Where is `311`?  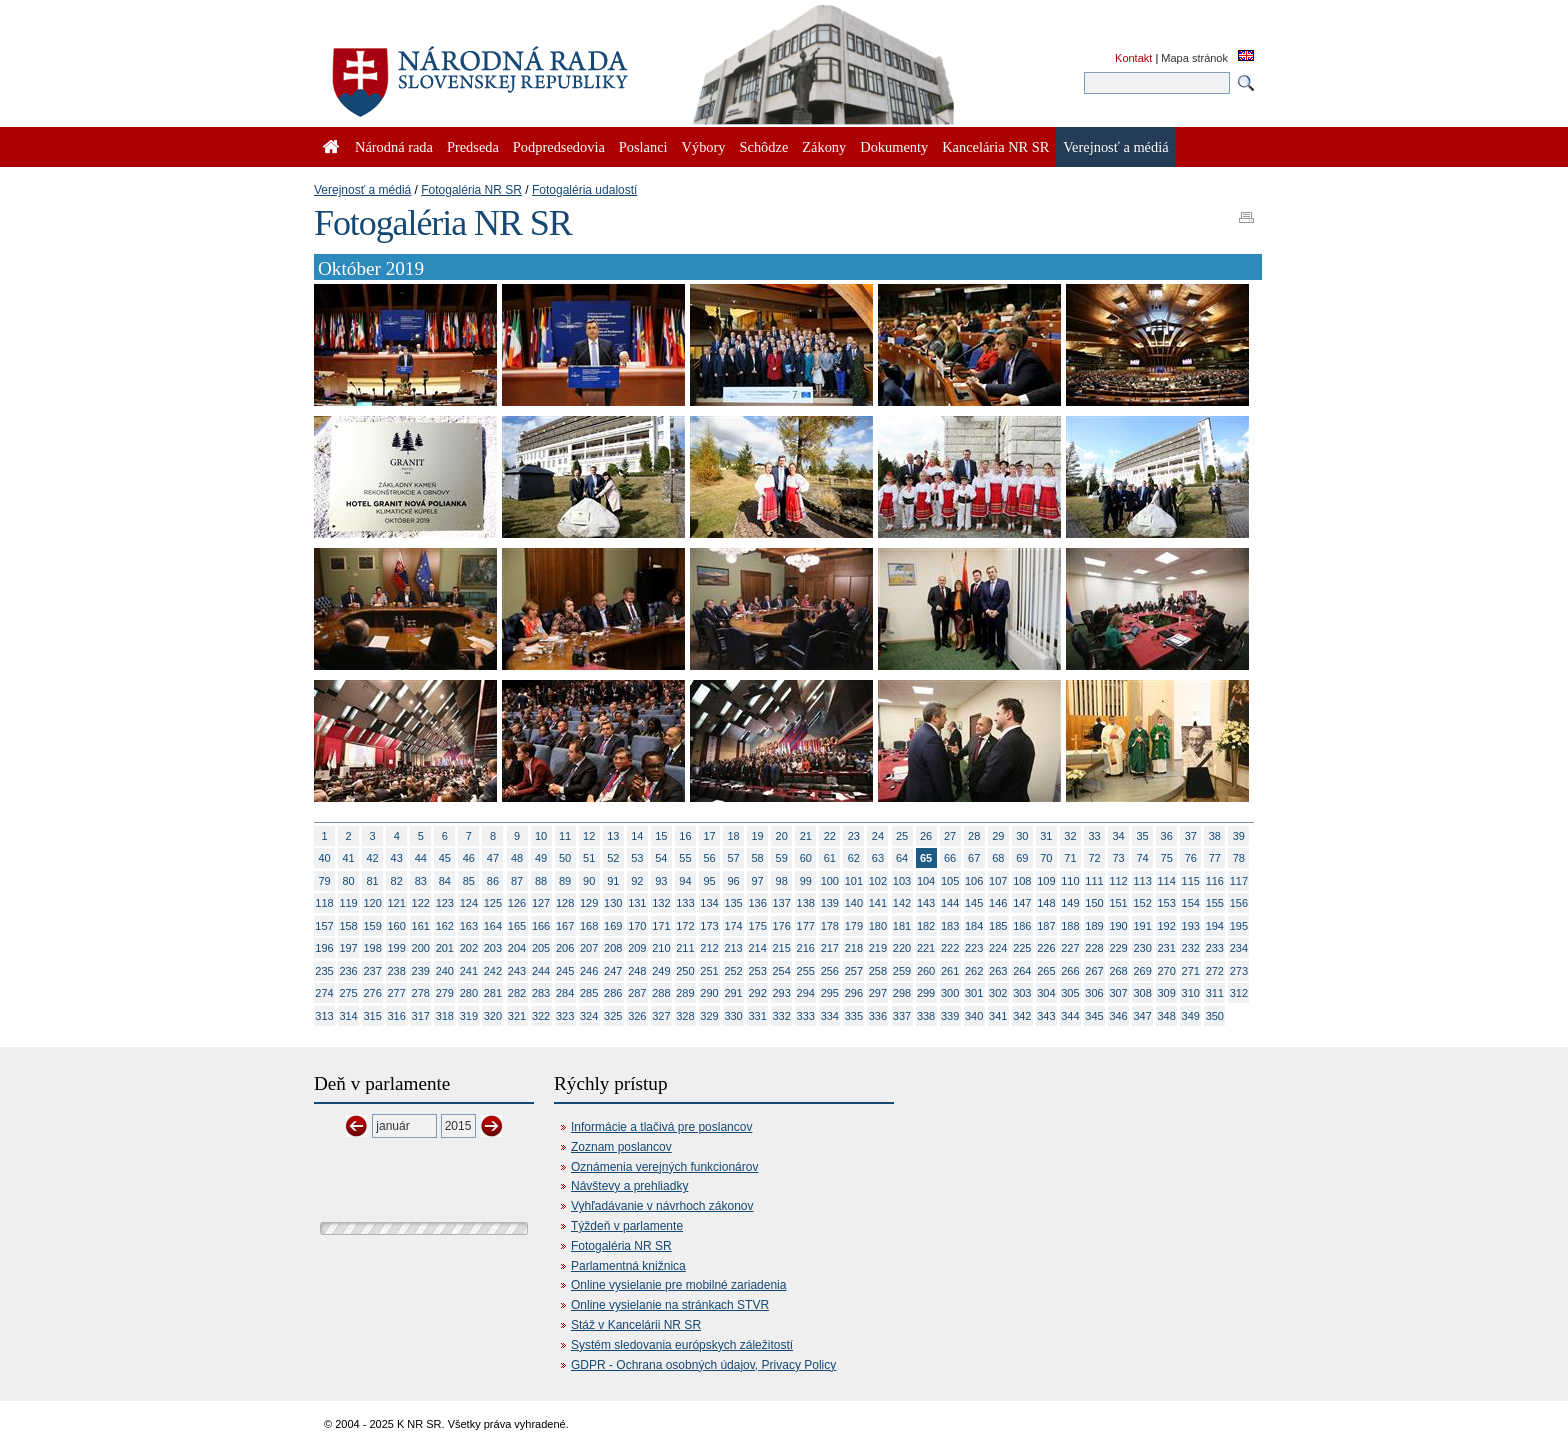
311 is located at coordinates (1215, 993).